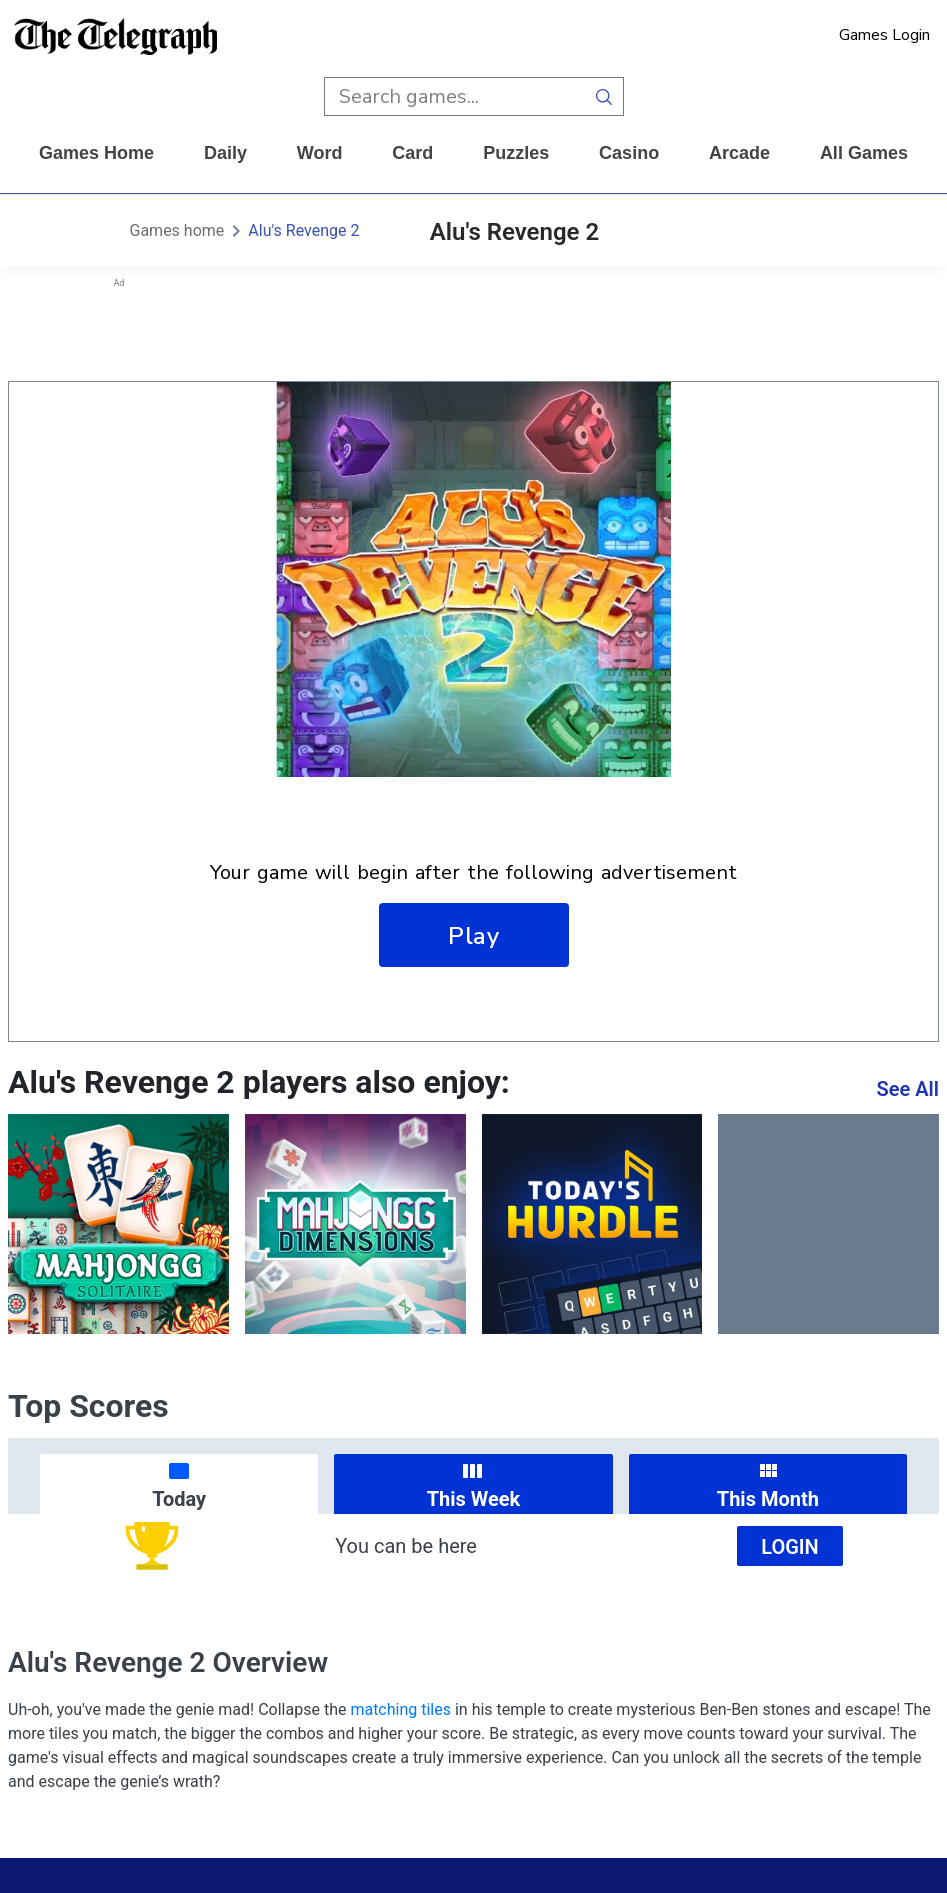 This screenshot has width=947, height=1893. Describe the element at coordinates (864, 153) in the screenshot. I see `All Games` at that location.